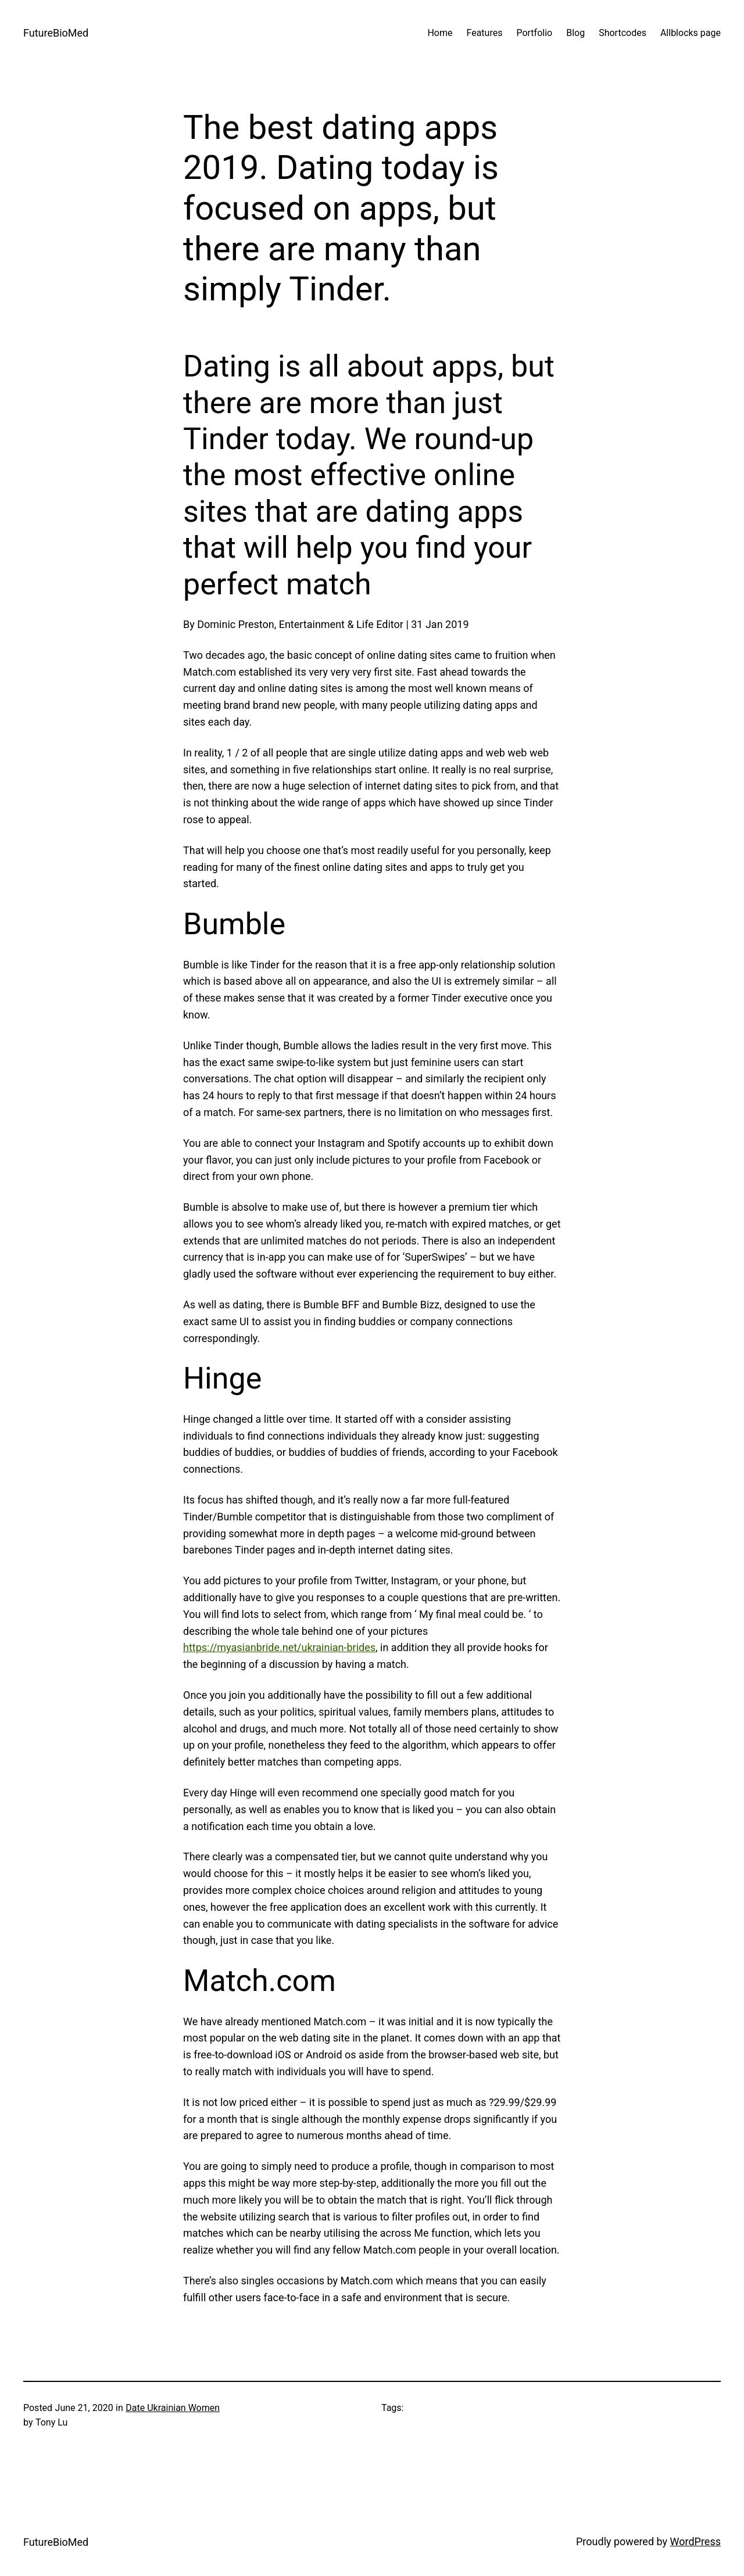  Describe the element at coordinates (55, 33) in the screenshot. I see `FutureBioMed` at that location.